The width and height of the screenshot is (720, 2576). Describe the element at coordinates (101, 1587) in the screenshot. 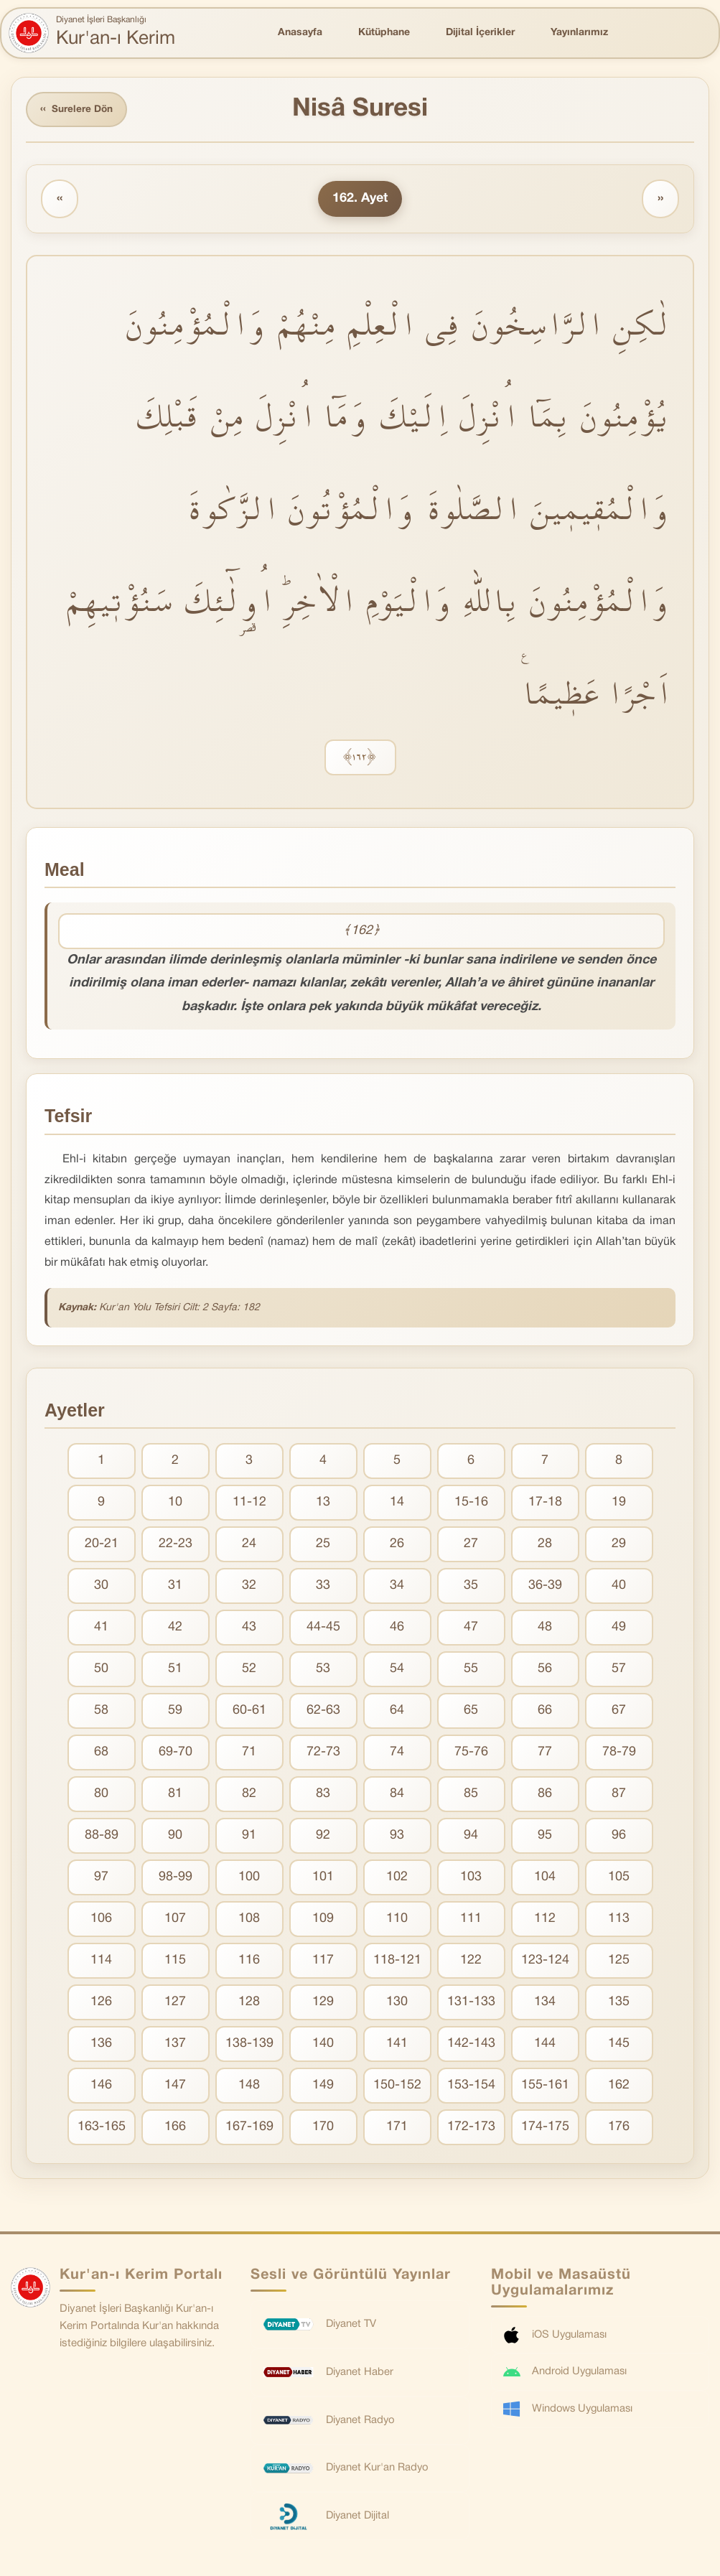

I see `30` at that location.